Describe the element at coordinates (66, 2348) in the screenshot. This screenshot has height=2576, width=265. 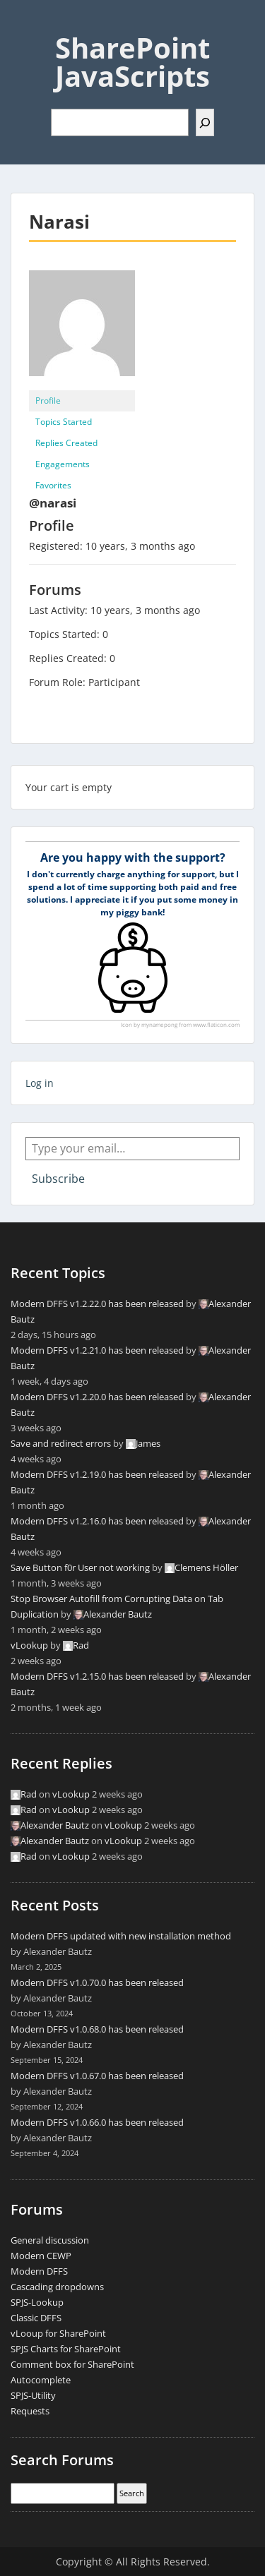
I see `SPJS Charts for SharePoint` at that location.